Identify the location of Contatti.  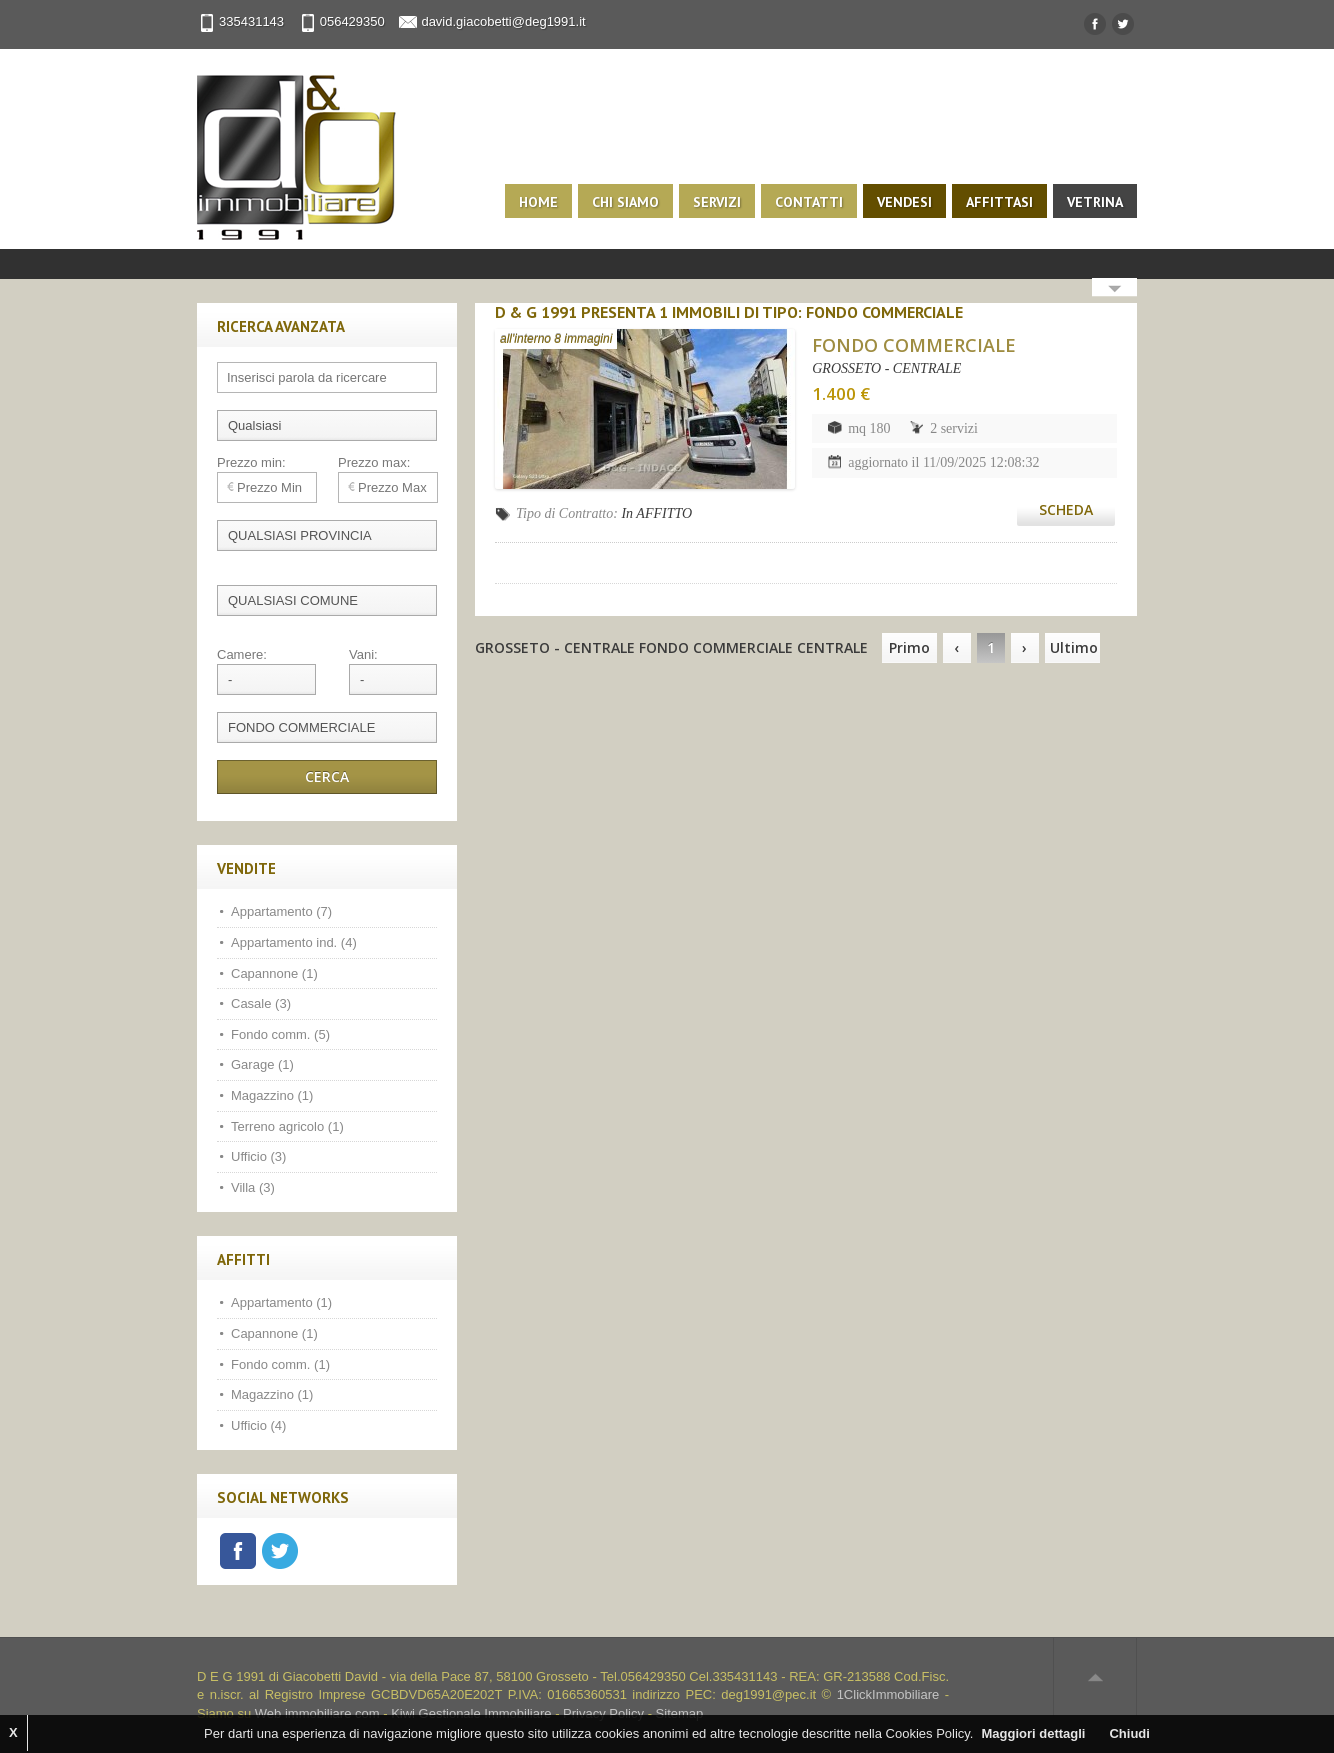
(809, 202).